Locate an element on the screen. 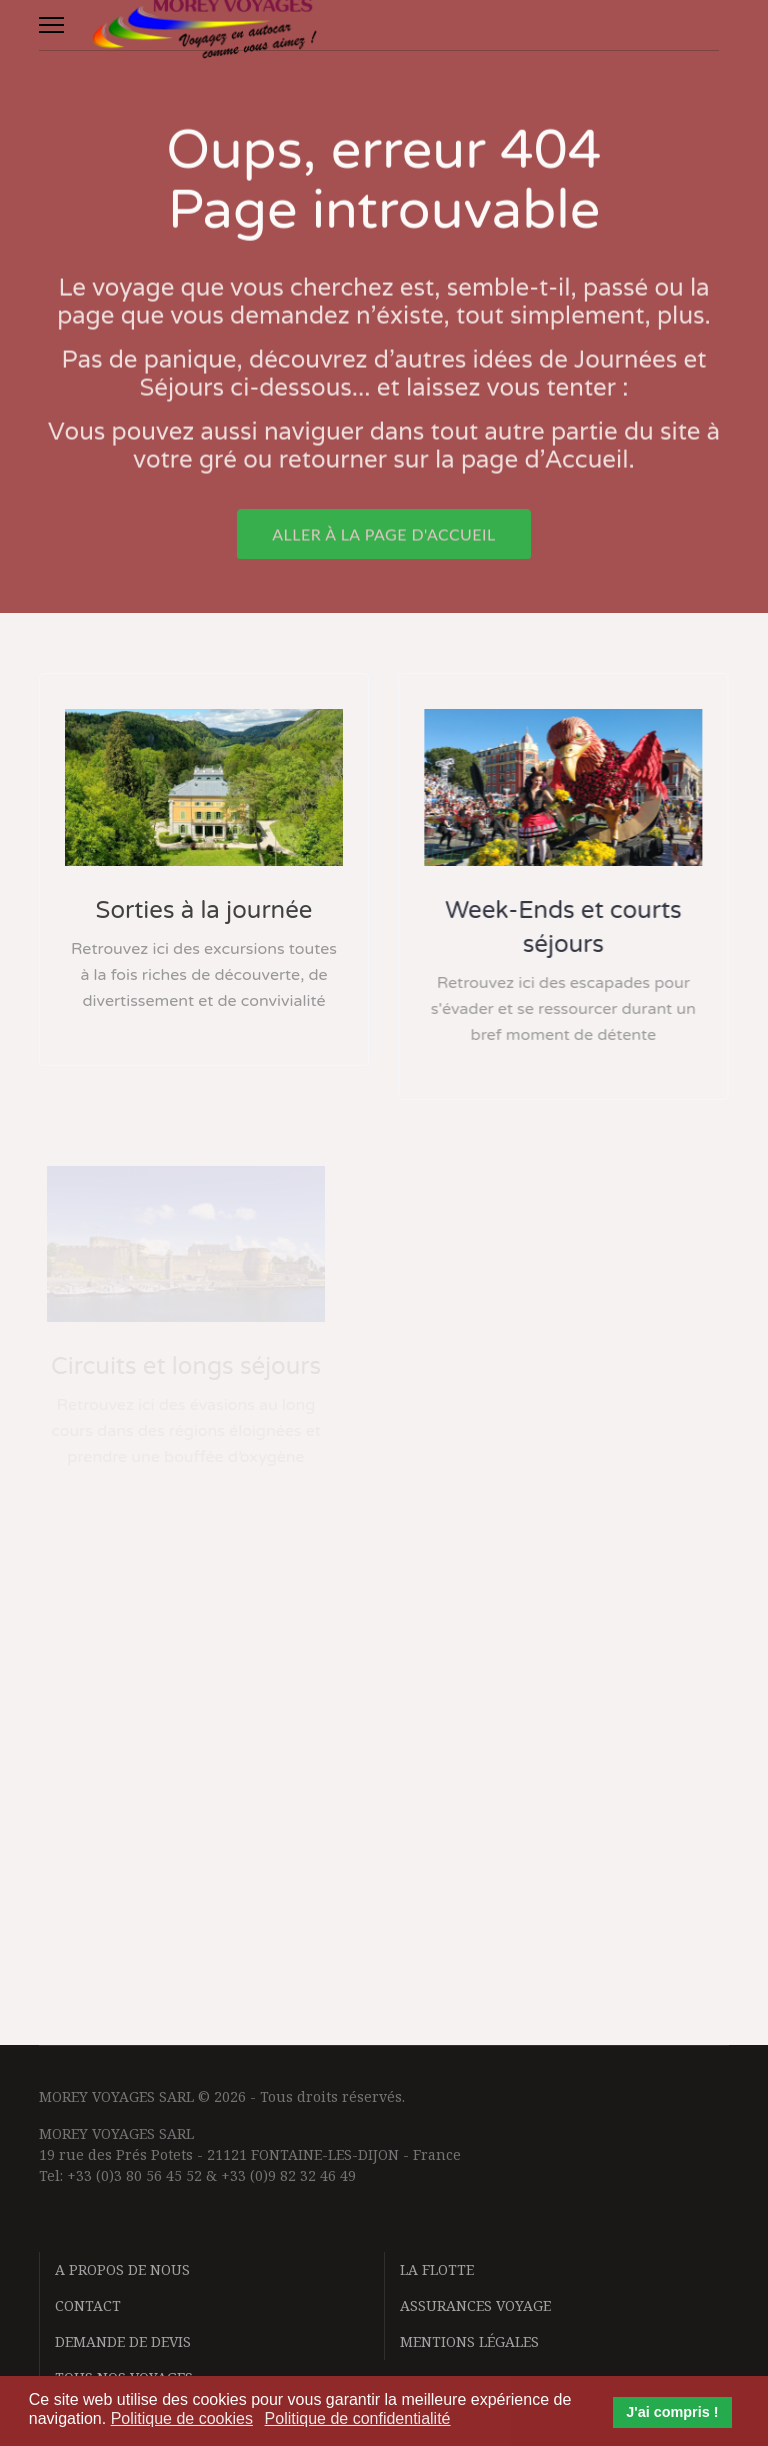 The image size is (768, 2446). [Menu] is located at coordinates (51, 25).